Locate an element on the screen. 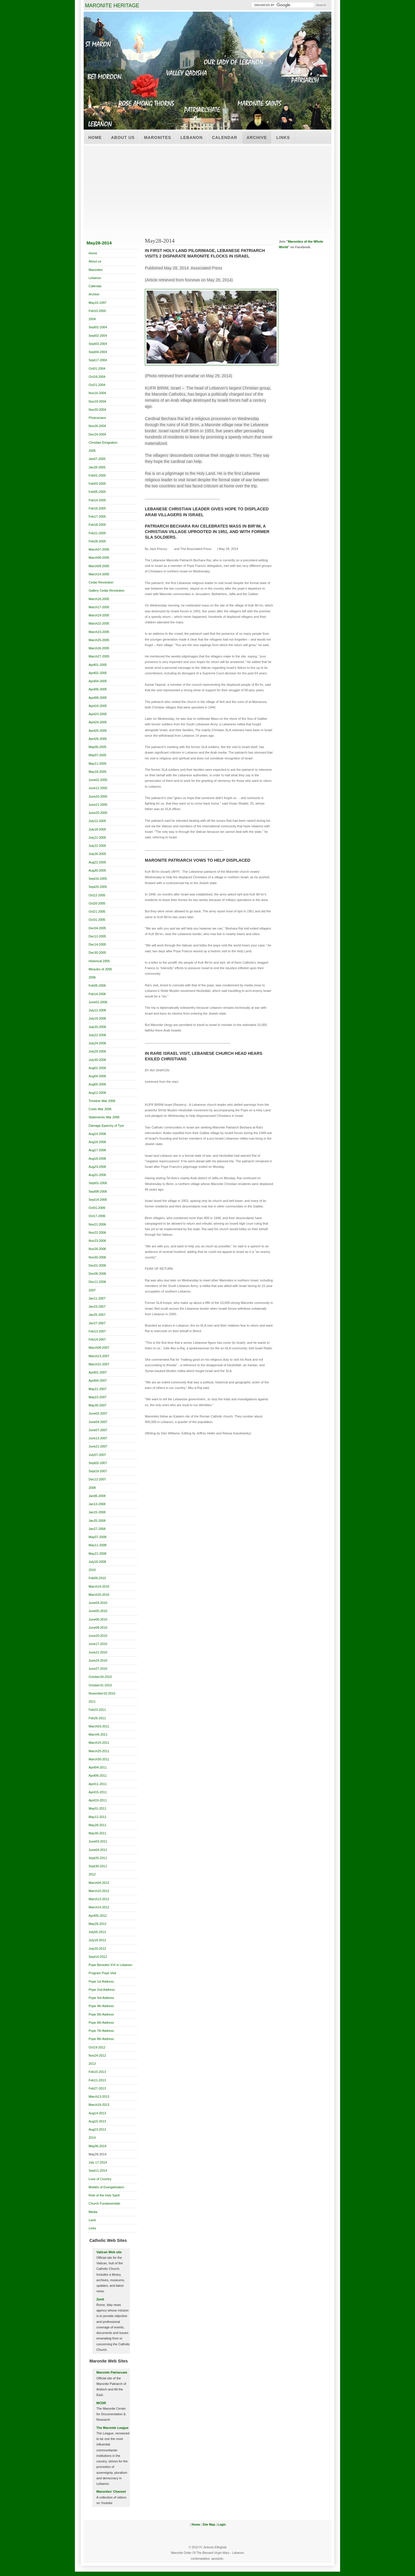  June07-2007 is located at coordinates (98, 1430).